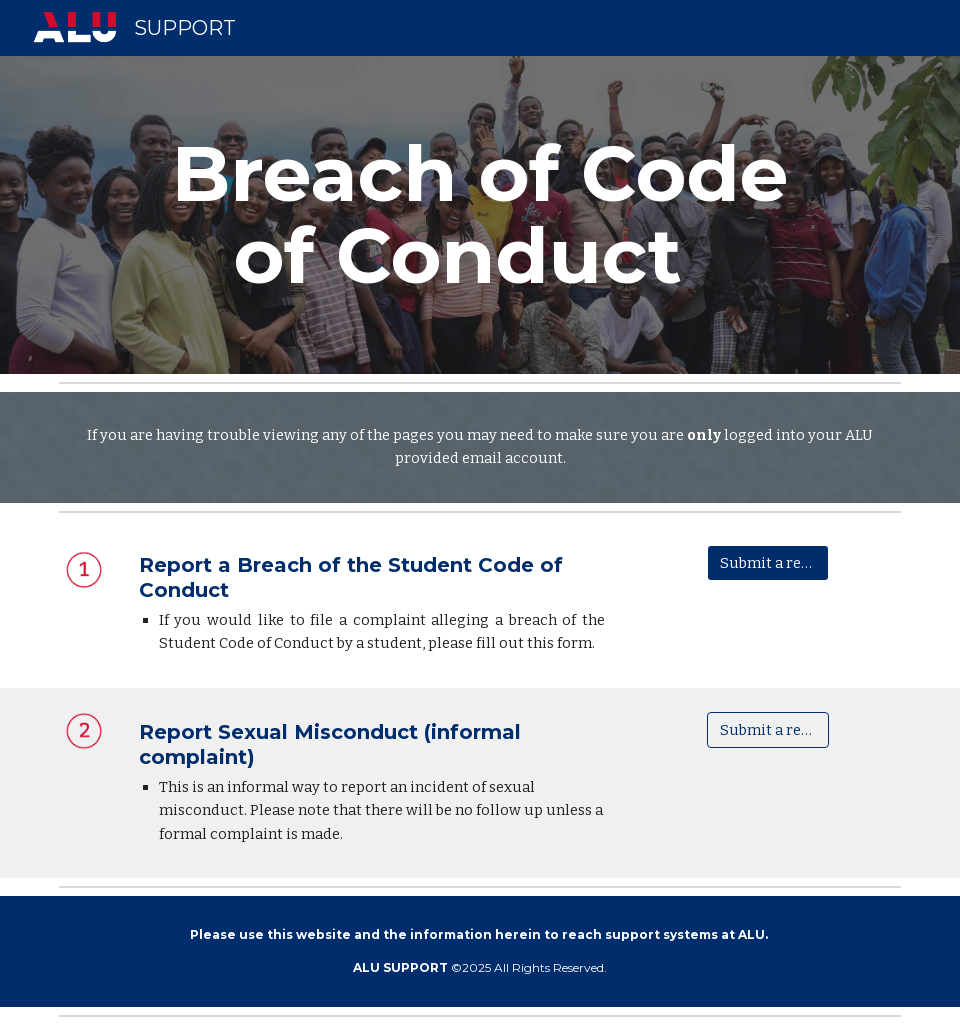 Image resolution: width=960 pixels, height=1025 pixels. Describe the element at coordinates (768, 562) in the screenshot. I see `[Submit a request]` at that location.